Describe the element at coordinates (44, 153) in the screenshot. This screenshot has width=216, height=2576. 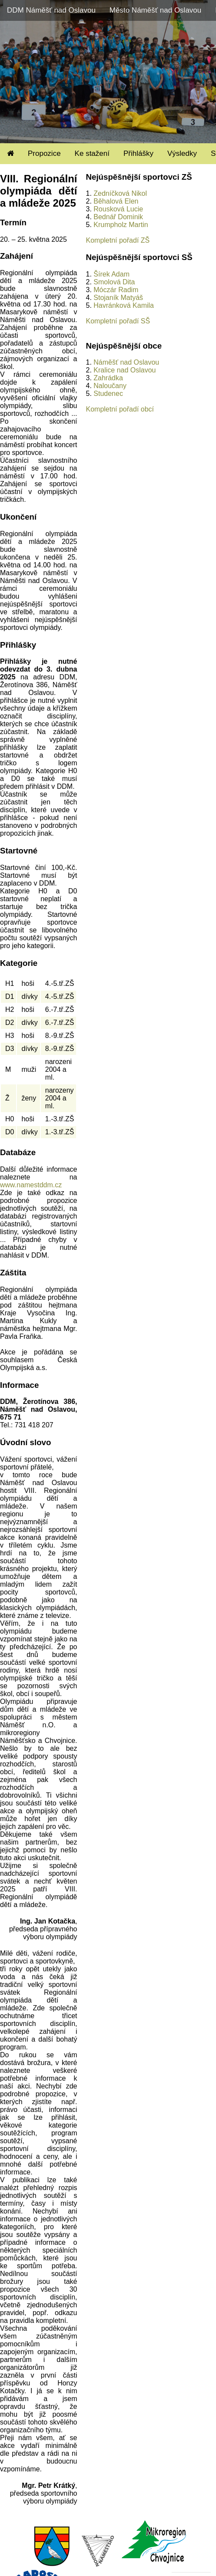
I see `Propozice` at that location.